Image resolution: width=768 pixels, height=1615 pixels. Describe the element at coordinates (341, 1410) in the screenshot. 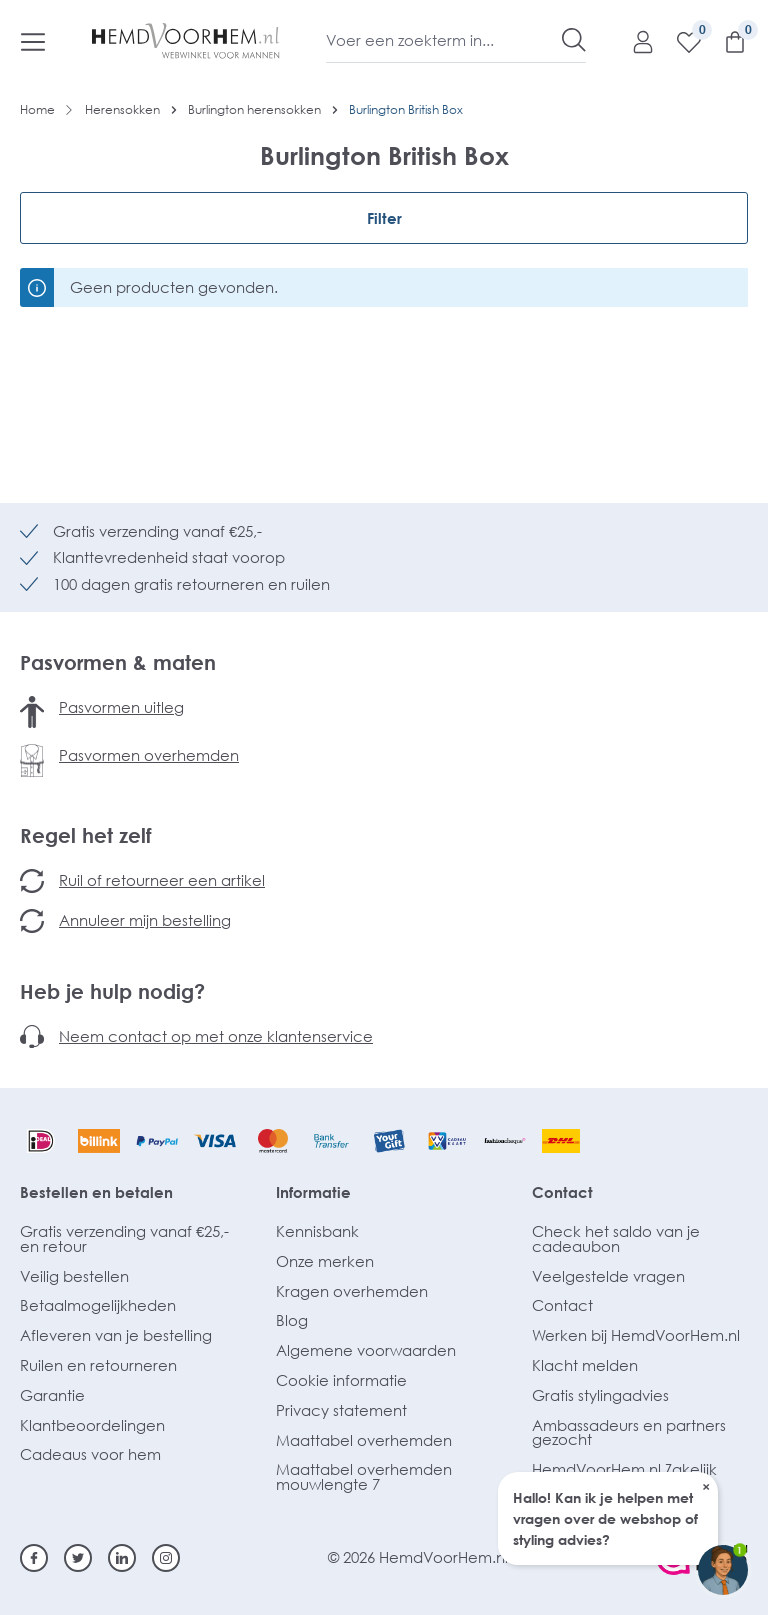

I see `Privacy statement` at that location.